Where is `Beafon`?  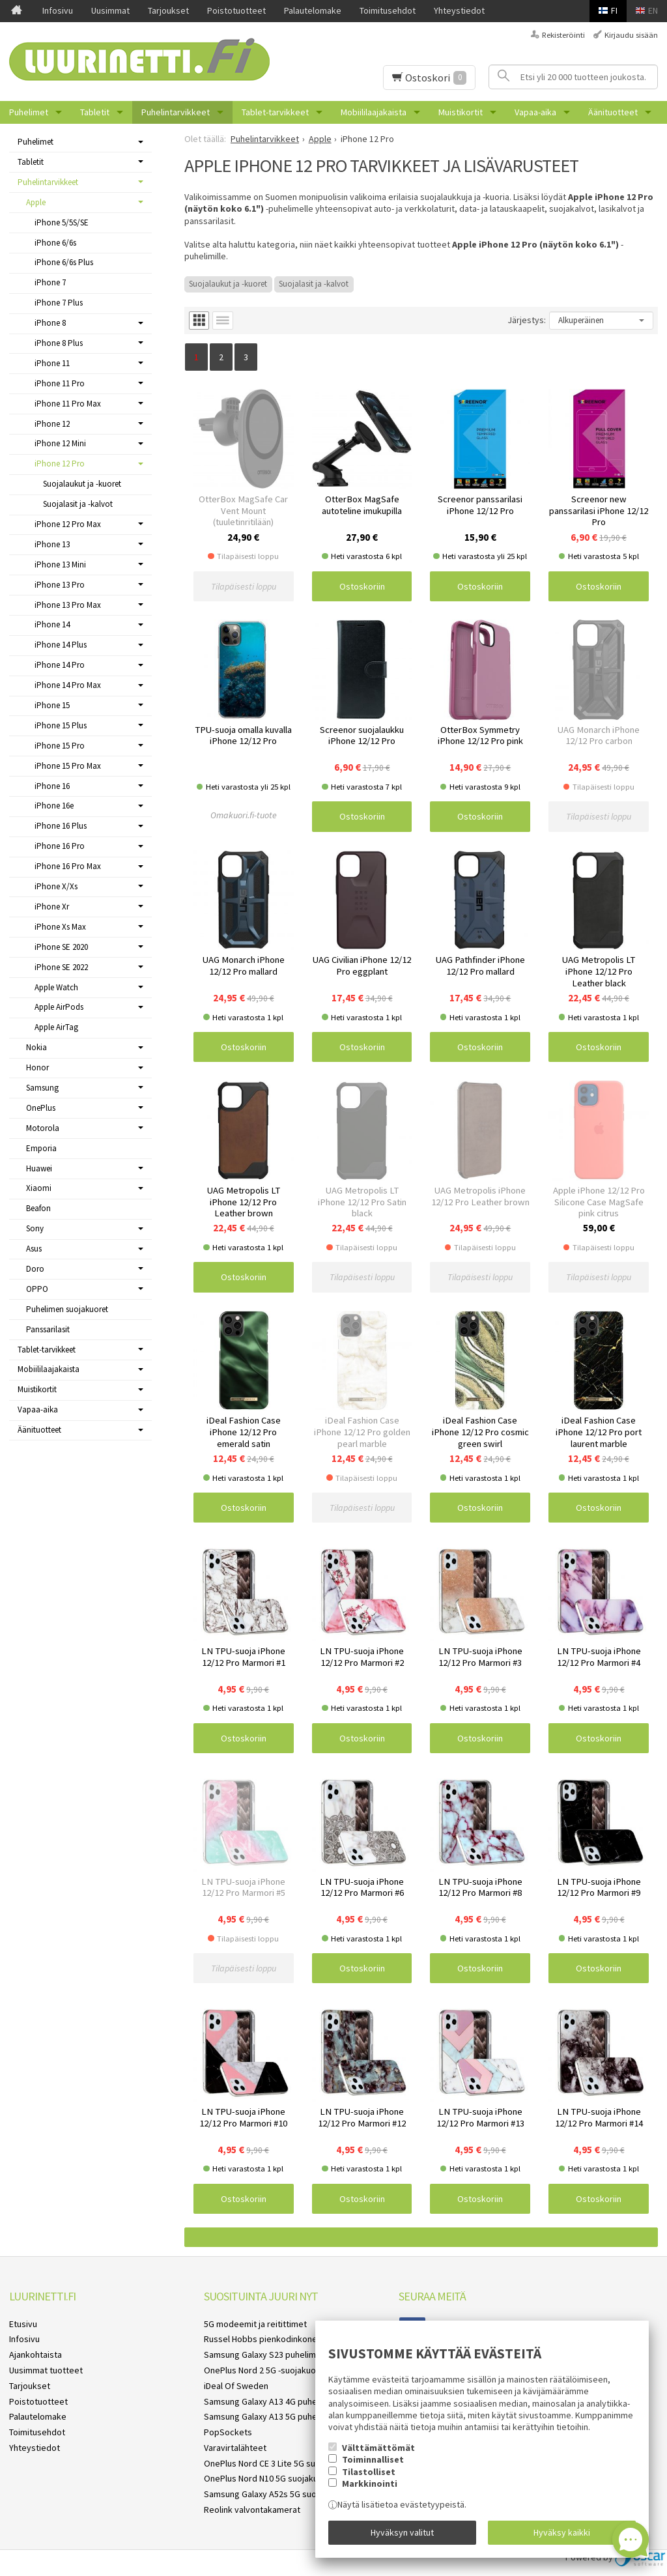
Beafon is located at coordinates (38, 1208).